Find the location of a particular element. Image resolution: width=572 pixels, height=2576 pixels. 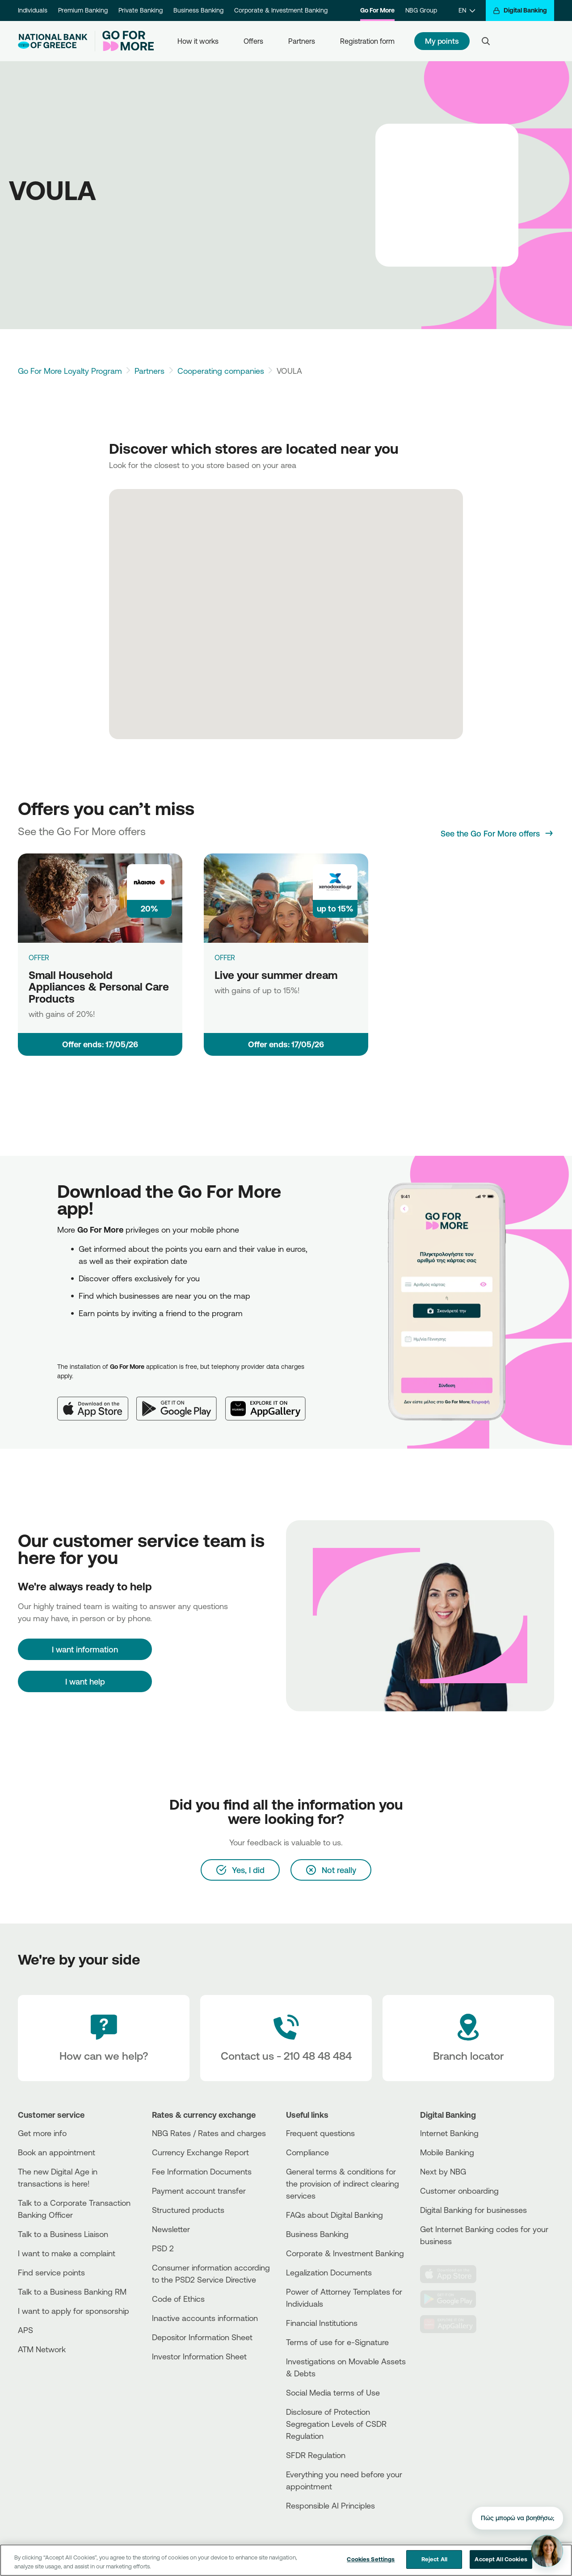

Newsletter is located at coordinates (171, 2229).